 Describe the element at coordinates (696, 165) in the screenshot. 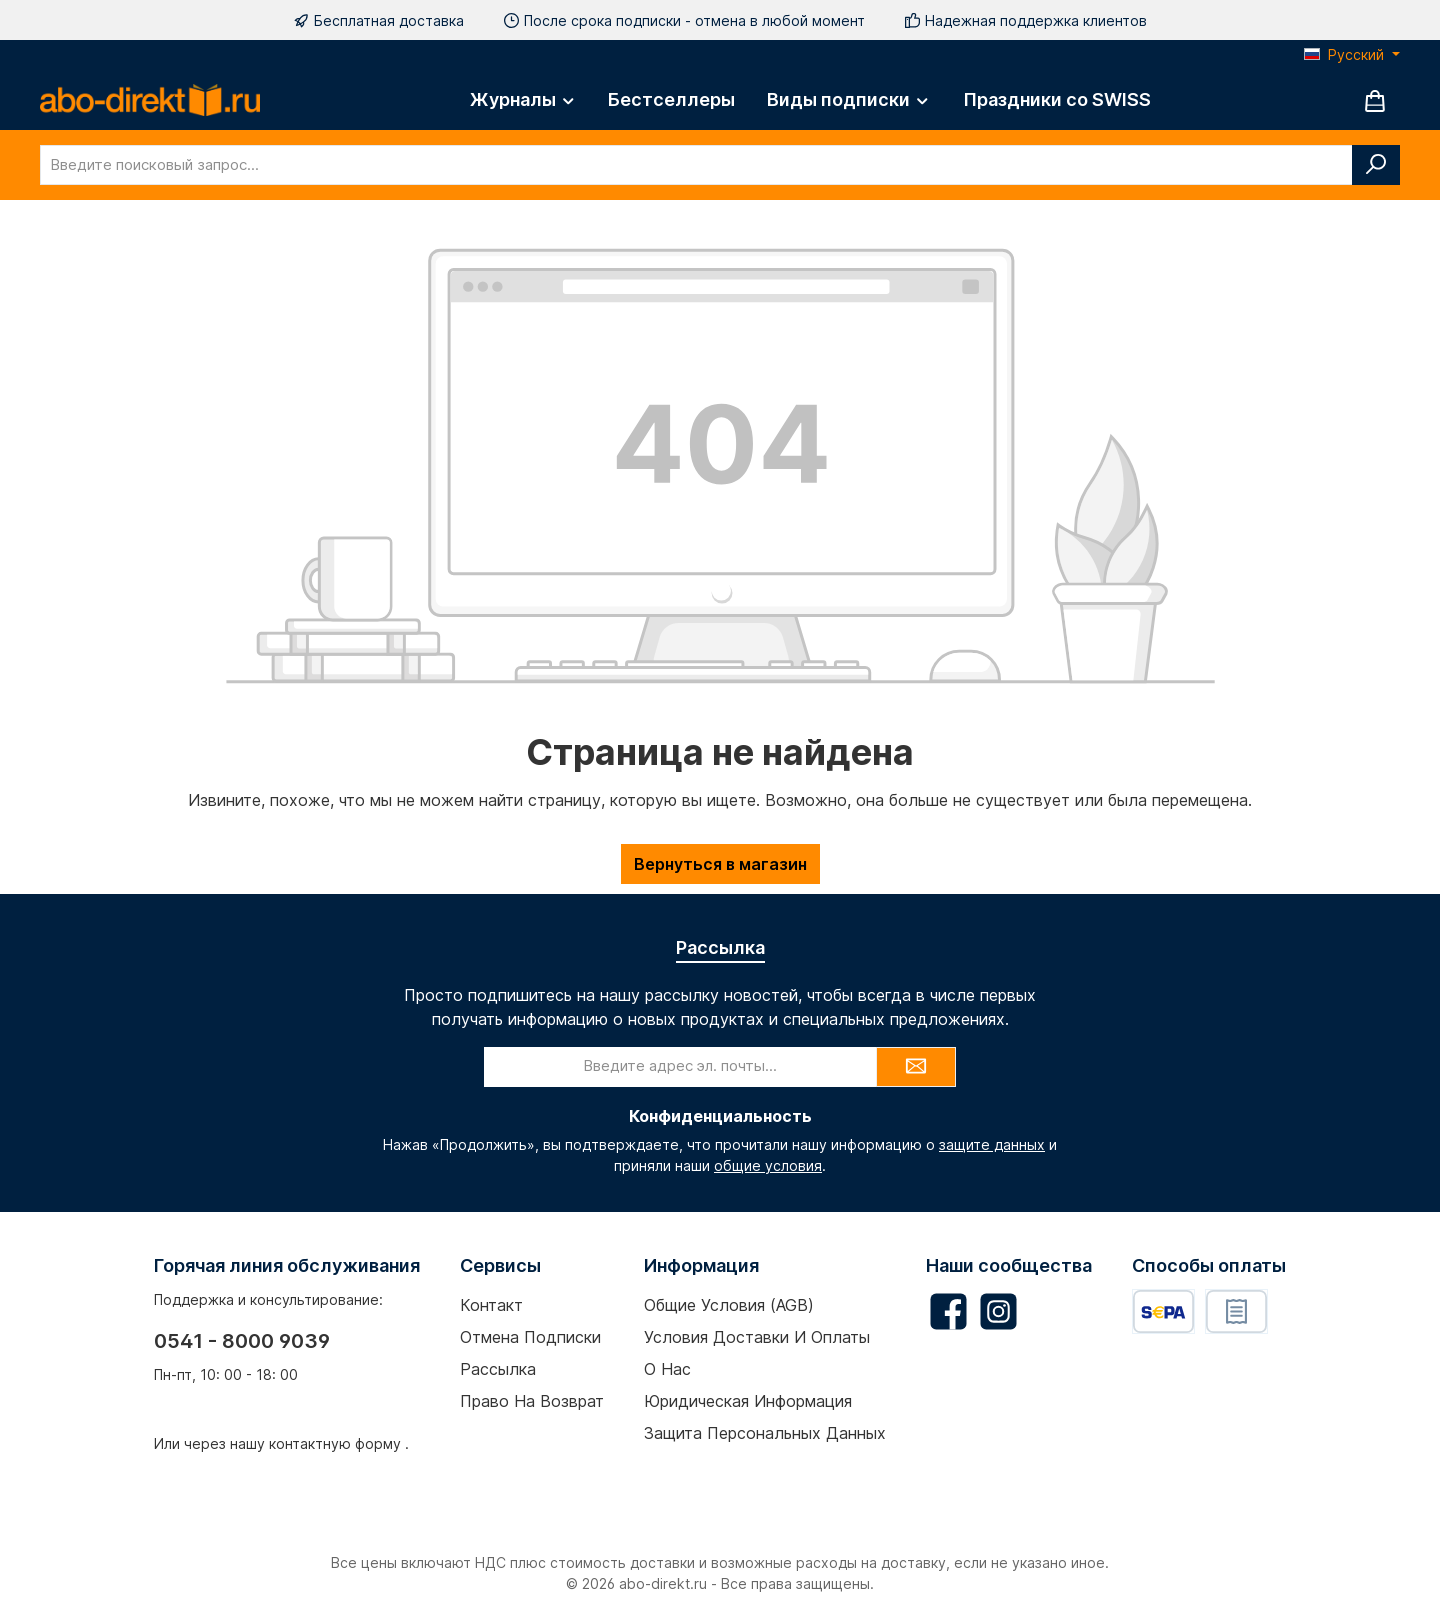

I see `[combobox]` at that location.